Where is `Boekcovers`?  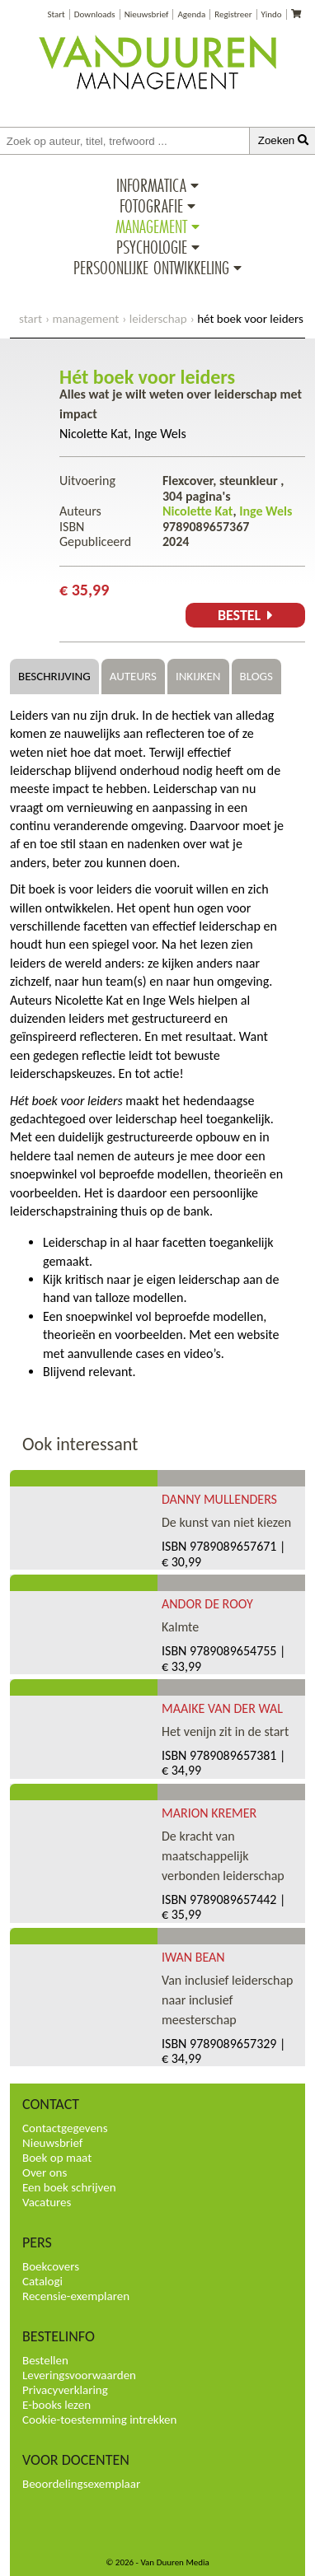 Boekcovers is located at coordinates (50, 2266).